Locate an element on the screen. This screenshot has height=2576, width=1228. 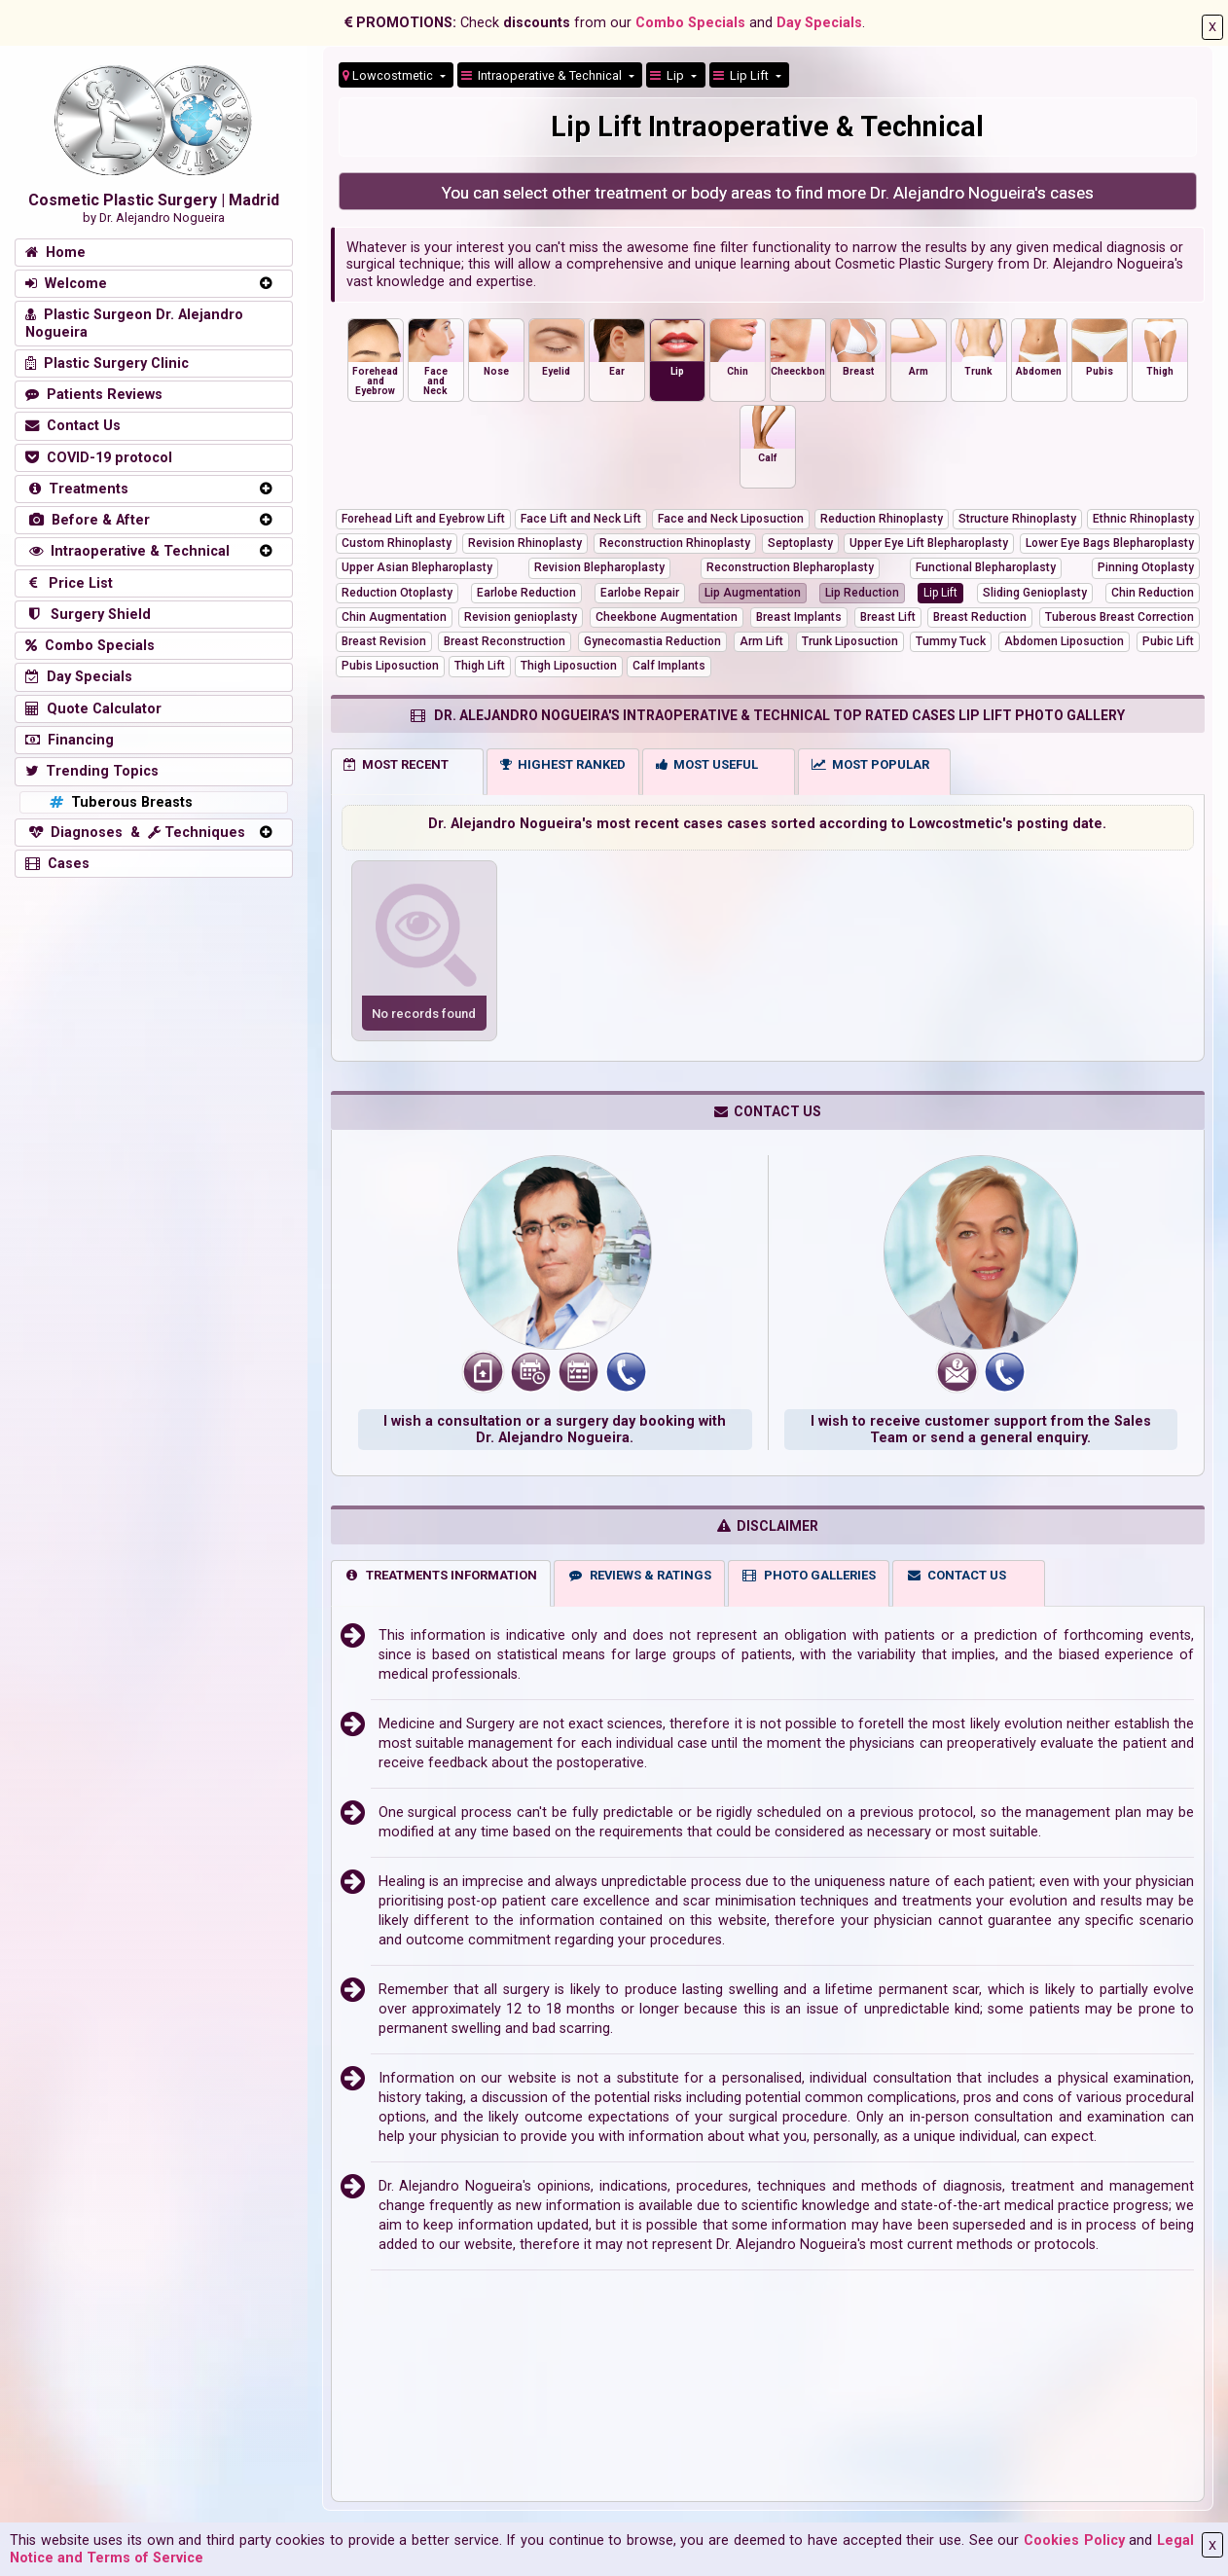
PHOTO GALLERIES [tab] is located at coordinates (808, 1575).